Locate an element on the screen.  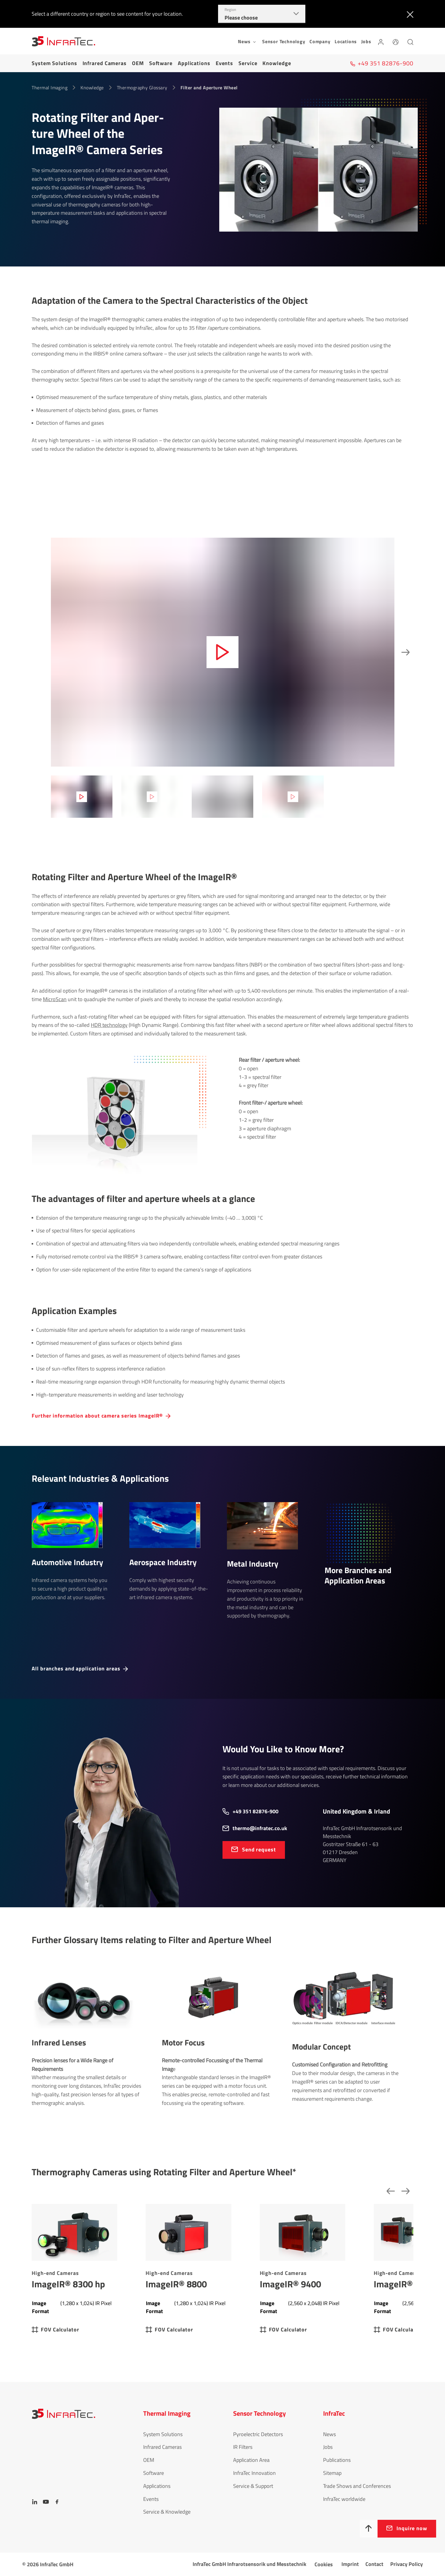
Thermography Glossary is located at coordinates (142, 87).